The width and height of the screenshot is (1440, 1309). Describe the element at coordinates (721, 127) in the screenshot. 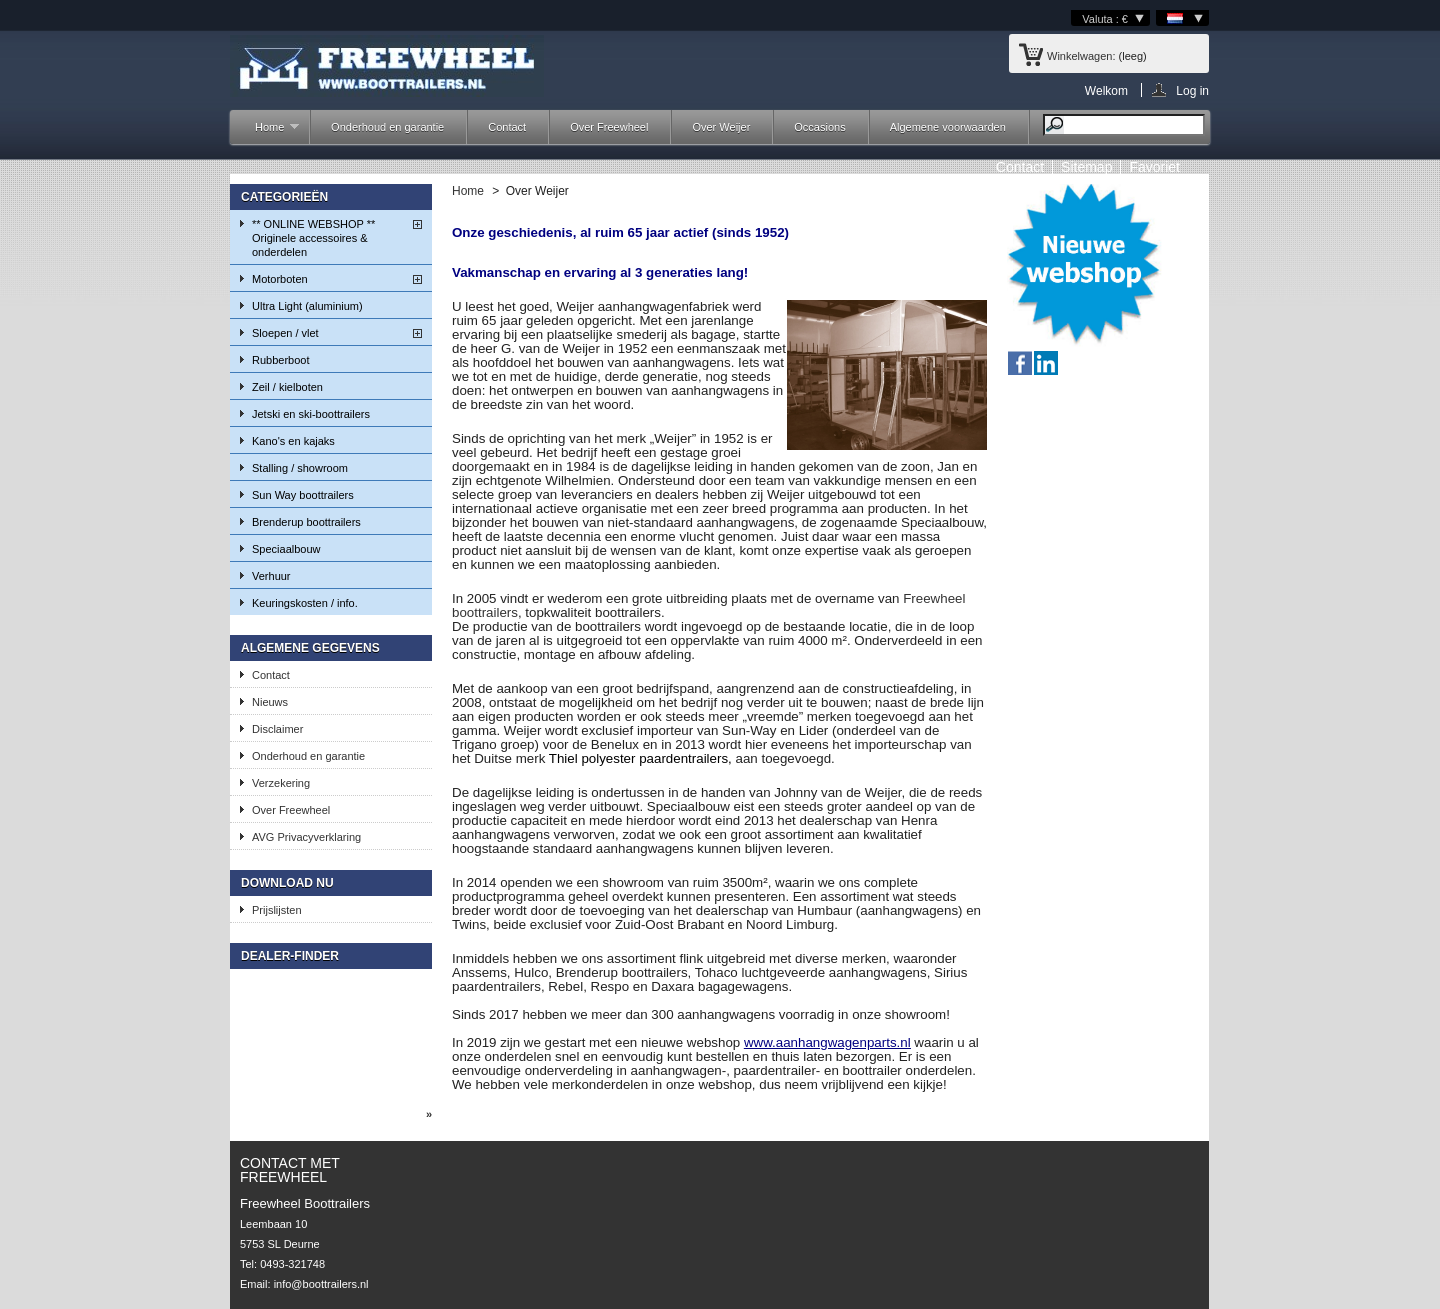

I see `Over Weijer` at that location.